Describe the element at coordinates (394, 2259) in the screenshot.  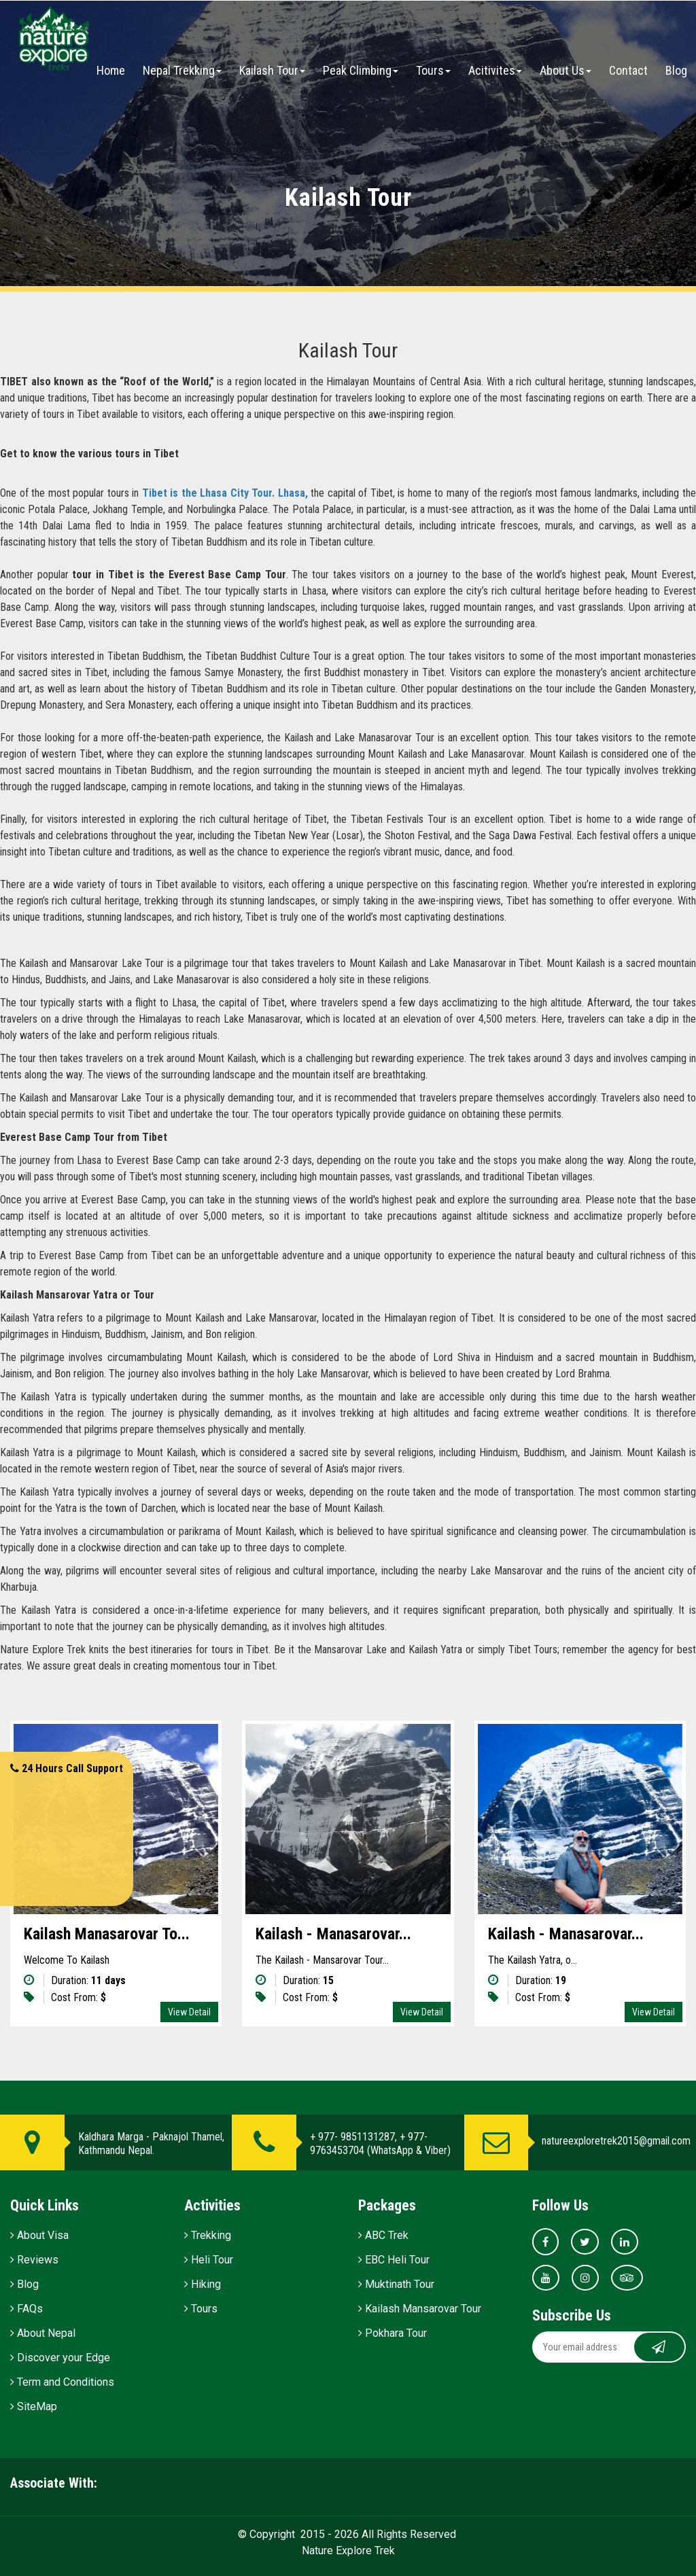
I see `EBC Heli Tour` at that location.